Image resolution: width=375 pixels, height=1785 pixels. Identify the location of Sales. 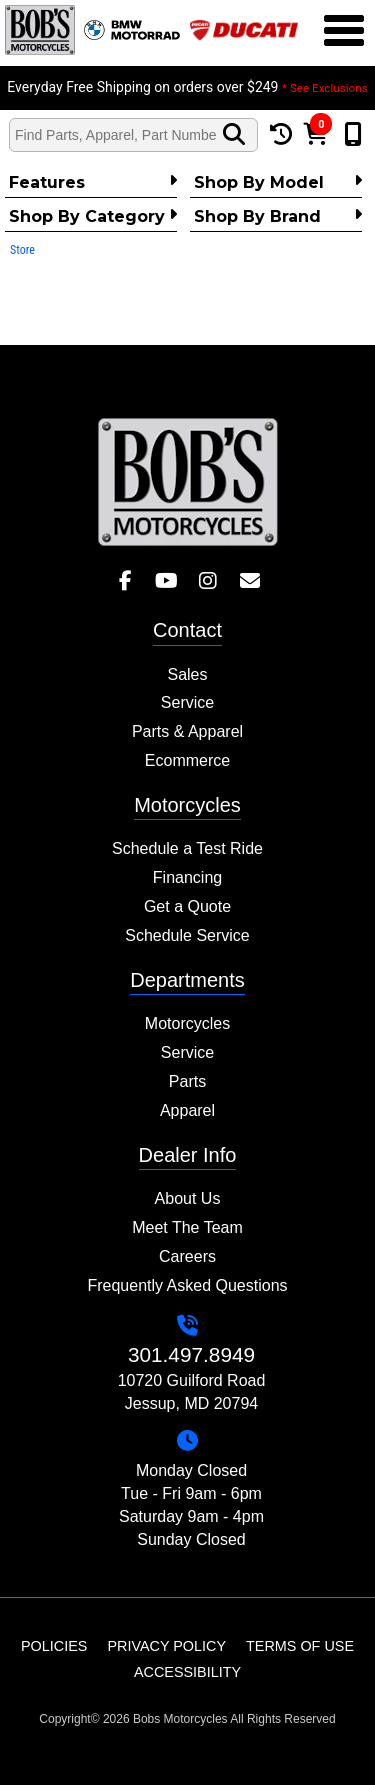
(187, 674).